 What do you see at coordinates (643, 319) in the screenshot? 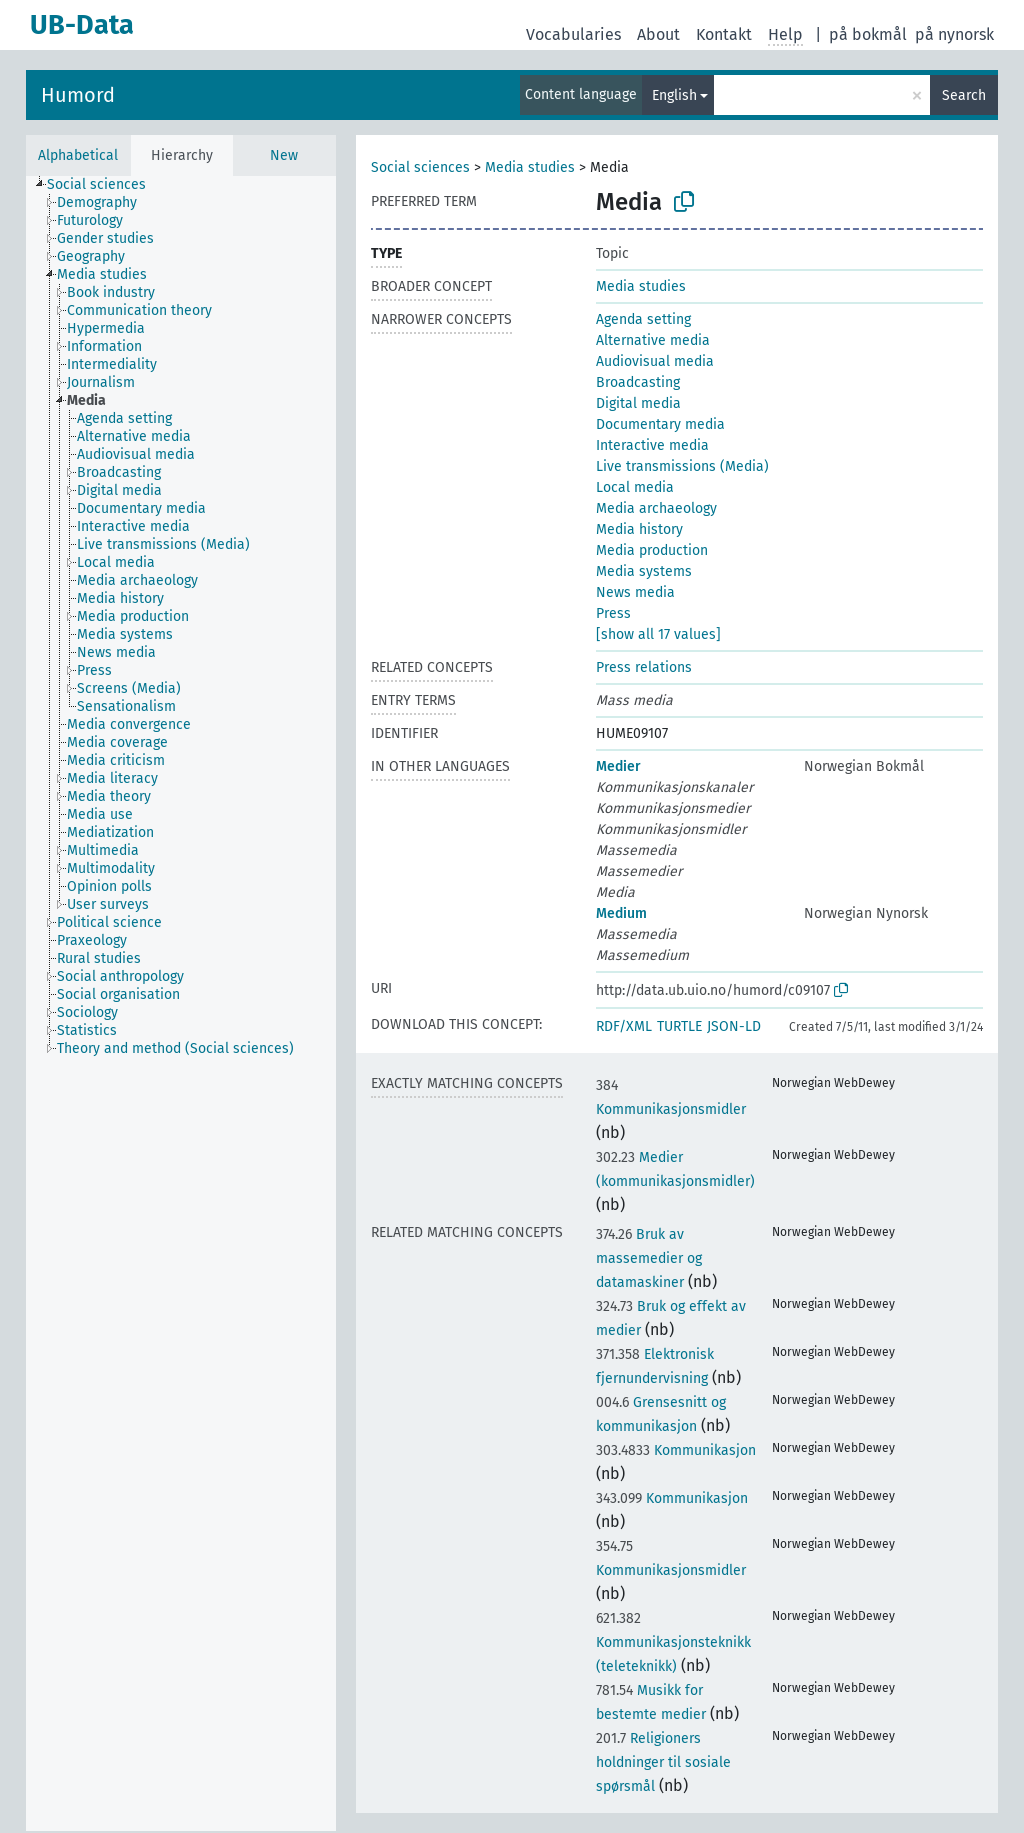
I see `Agenda setting` at bounding box center [643, 319].